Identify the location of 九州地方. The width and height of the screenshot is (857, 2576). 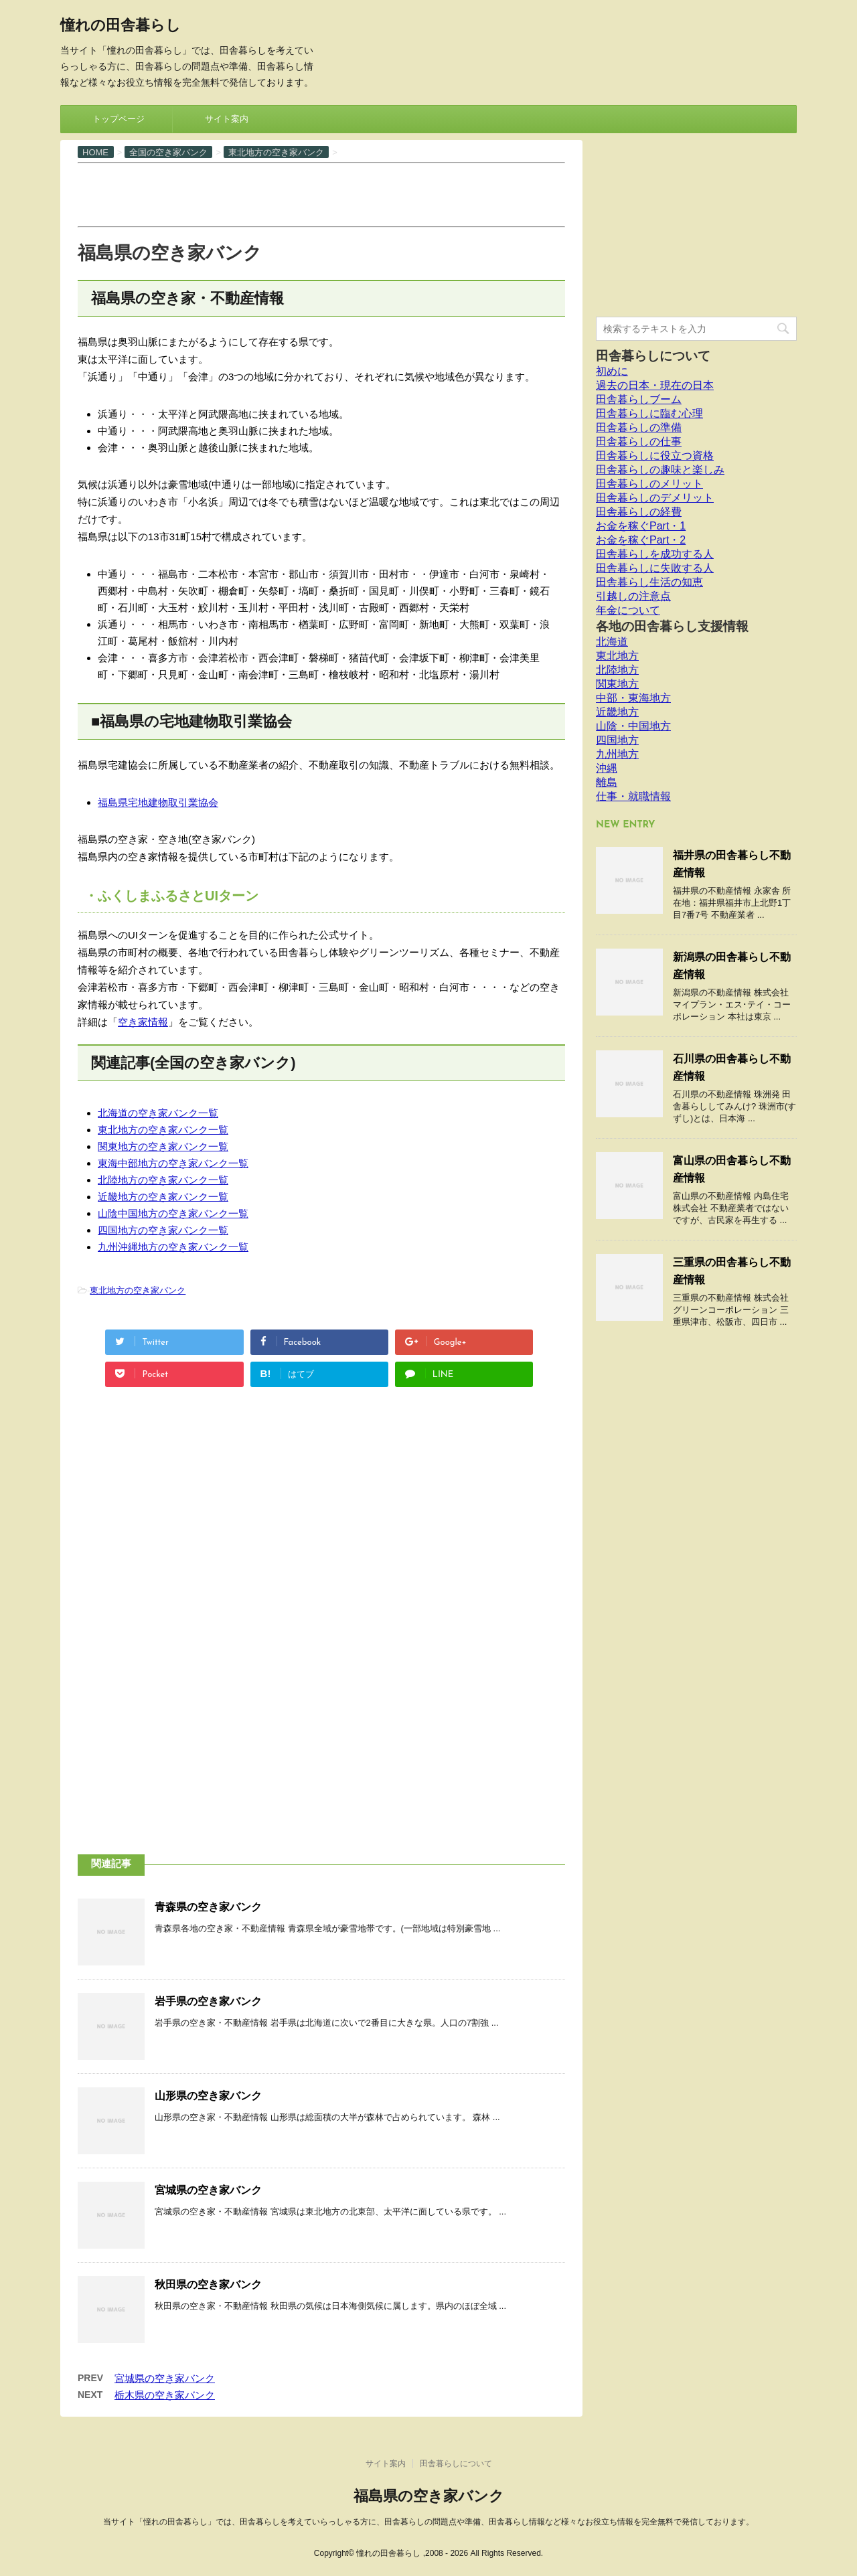
(617, 754).